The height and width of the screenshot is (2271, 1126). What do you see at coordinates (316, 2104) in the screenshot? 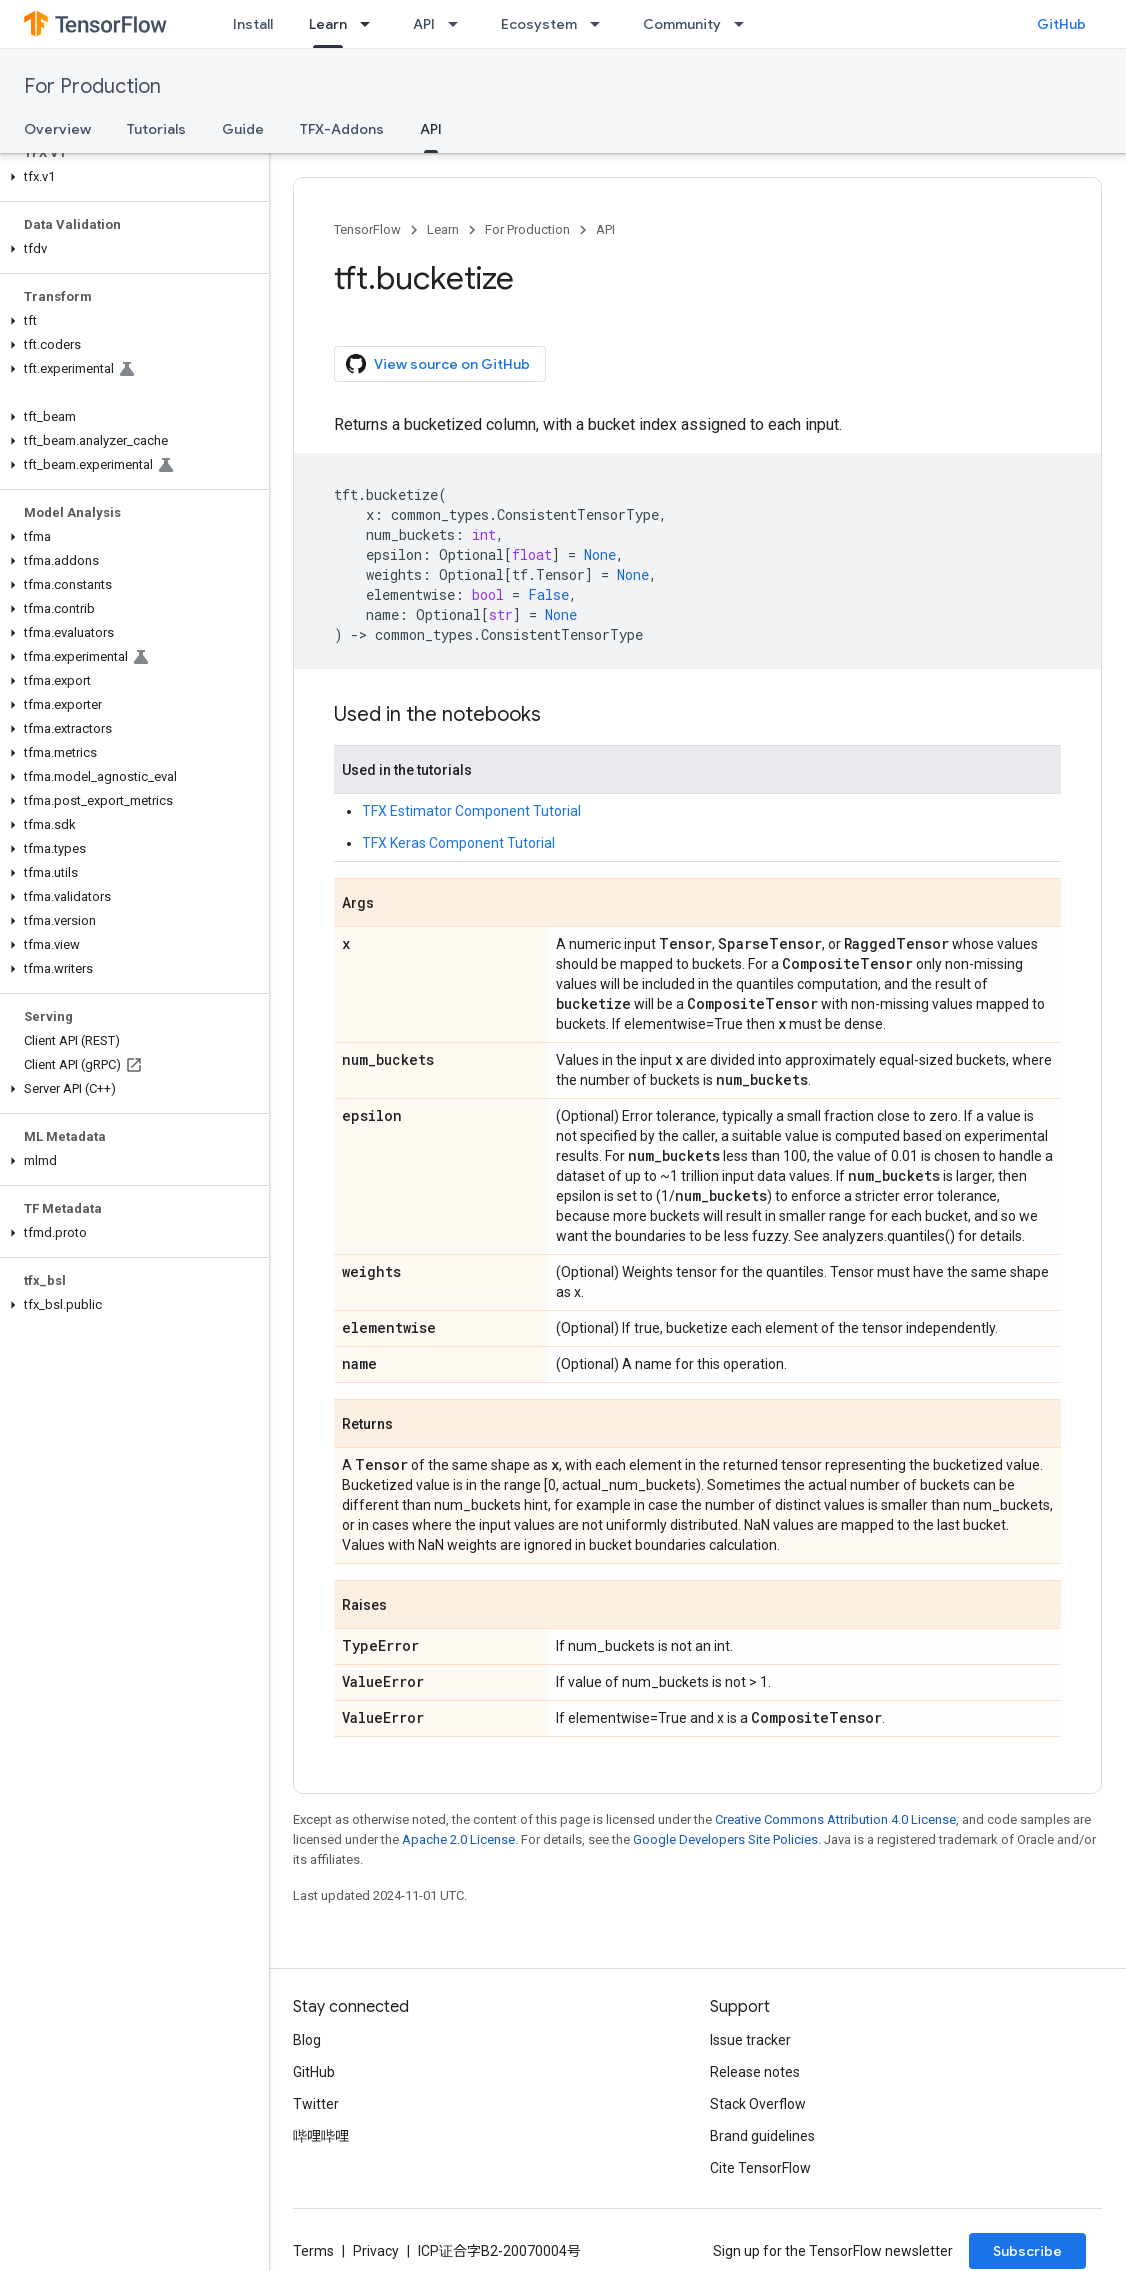
I see `Twitter` at bounding box center [316, 2104].